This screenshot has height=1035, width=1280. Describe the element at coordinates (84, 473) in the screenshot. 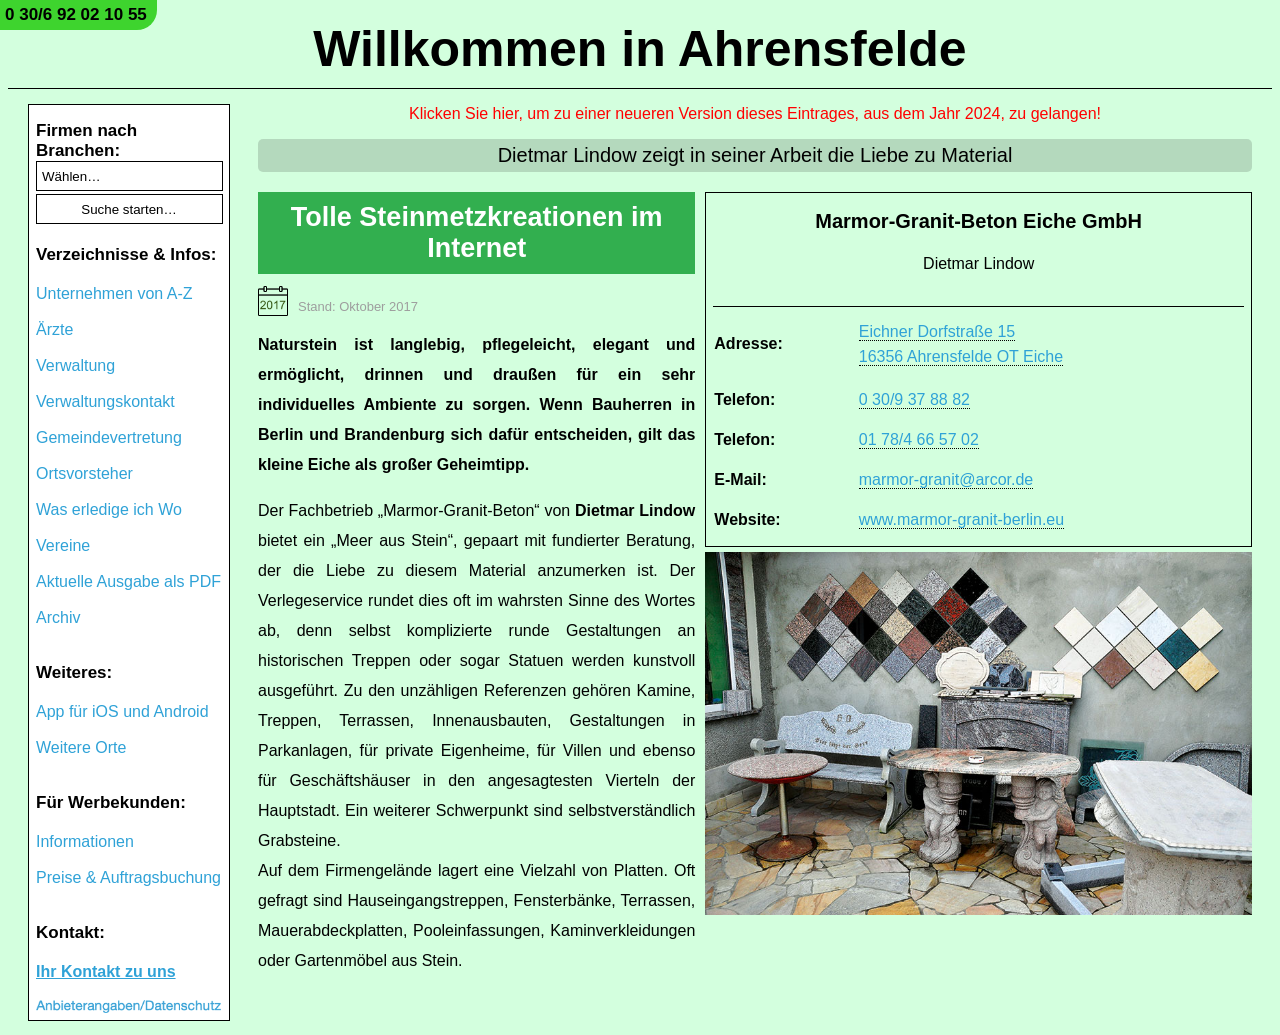

I see `Ortsvorsteher` at that location.